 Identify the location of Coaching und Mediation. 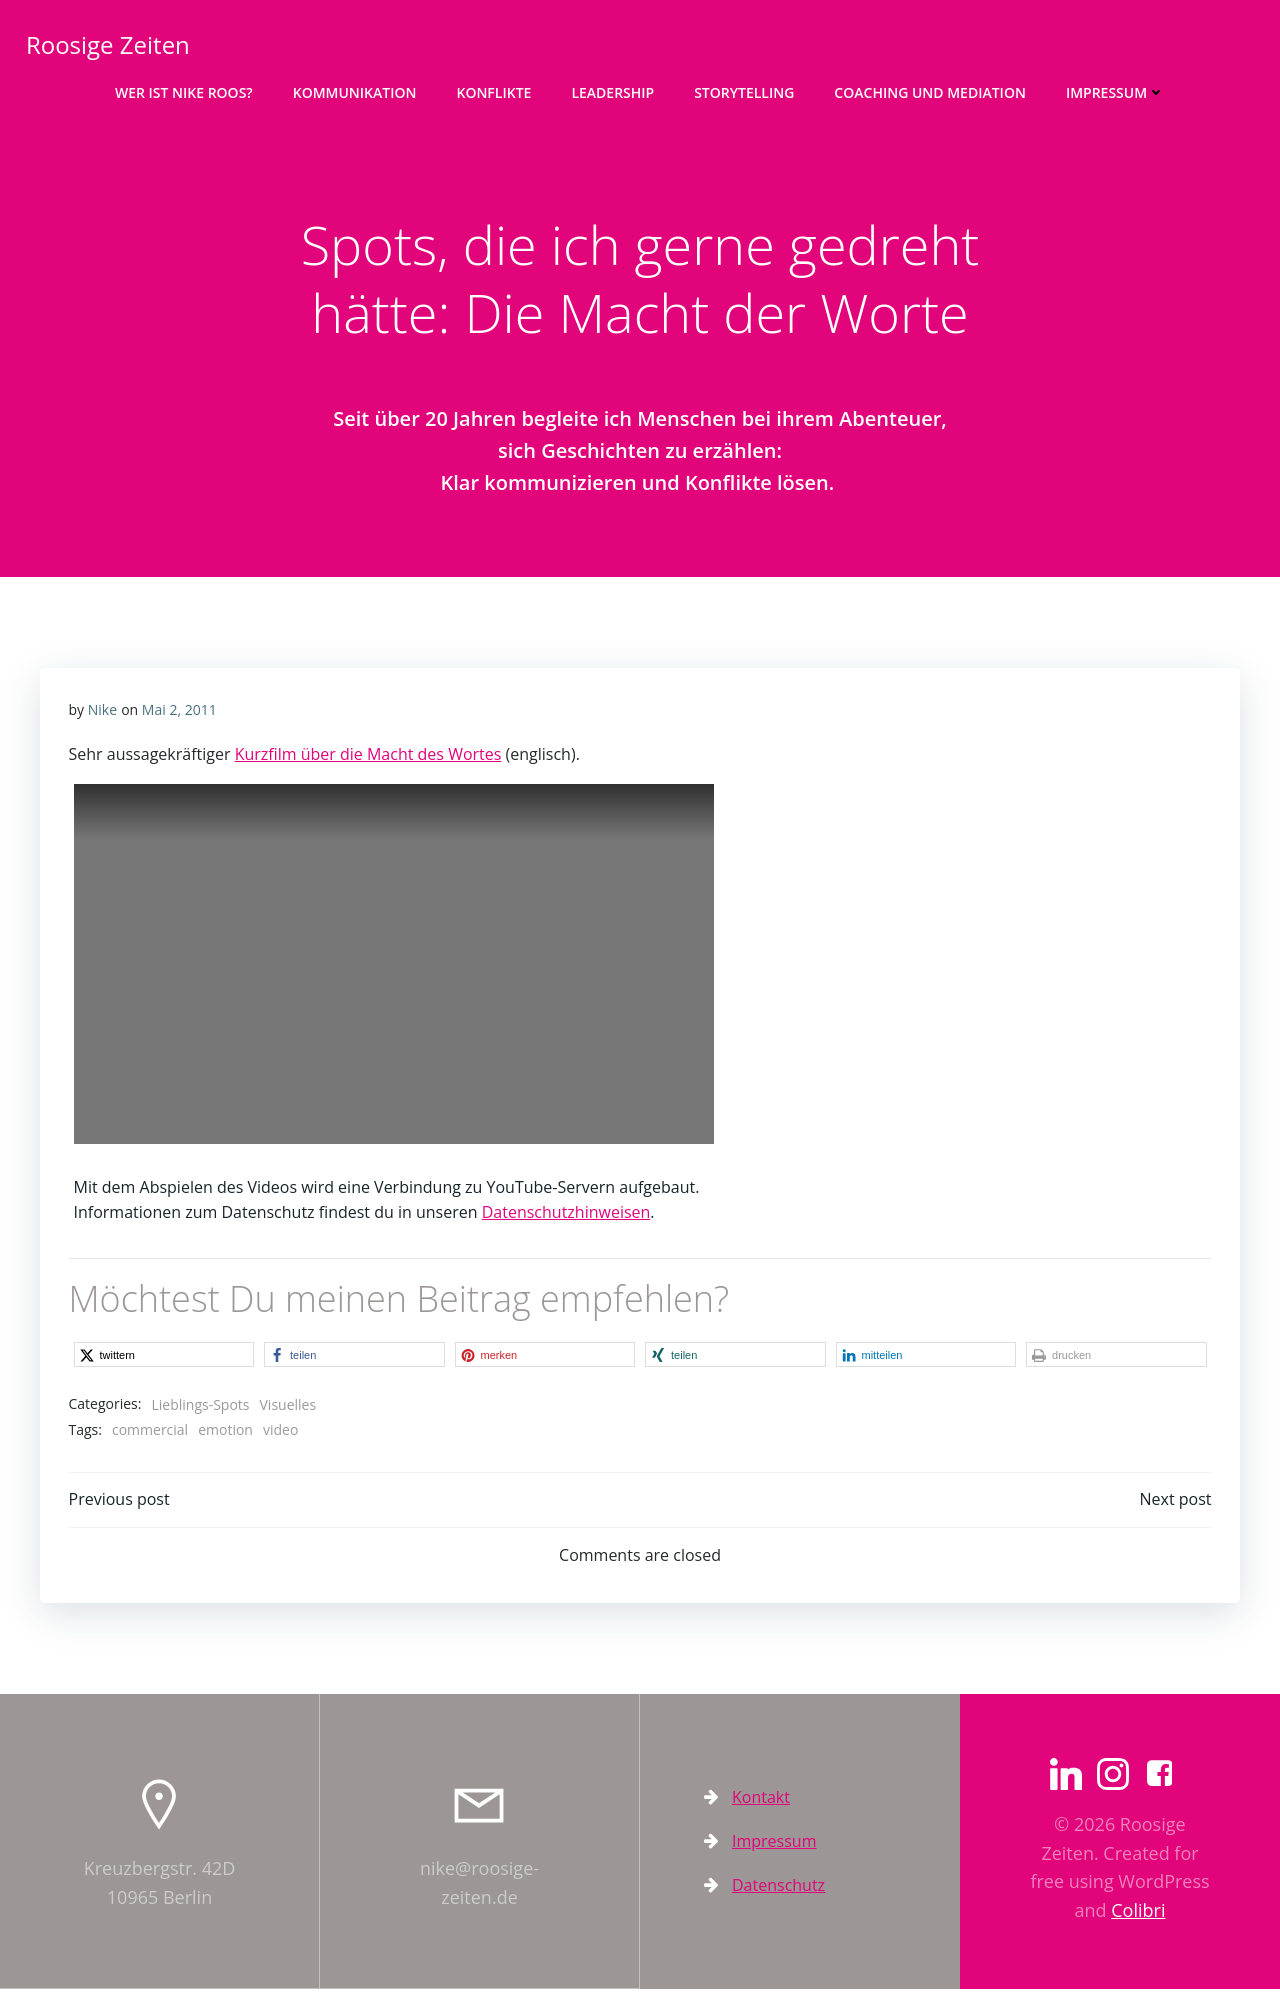
(930, 90).